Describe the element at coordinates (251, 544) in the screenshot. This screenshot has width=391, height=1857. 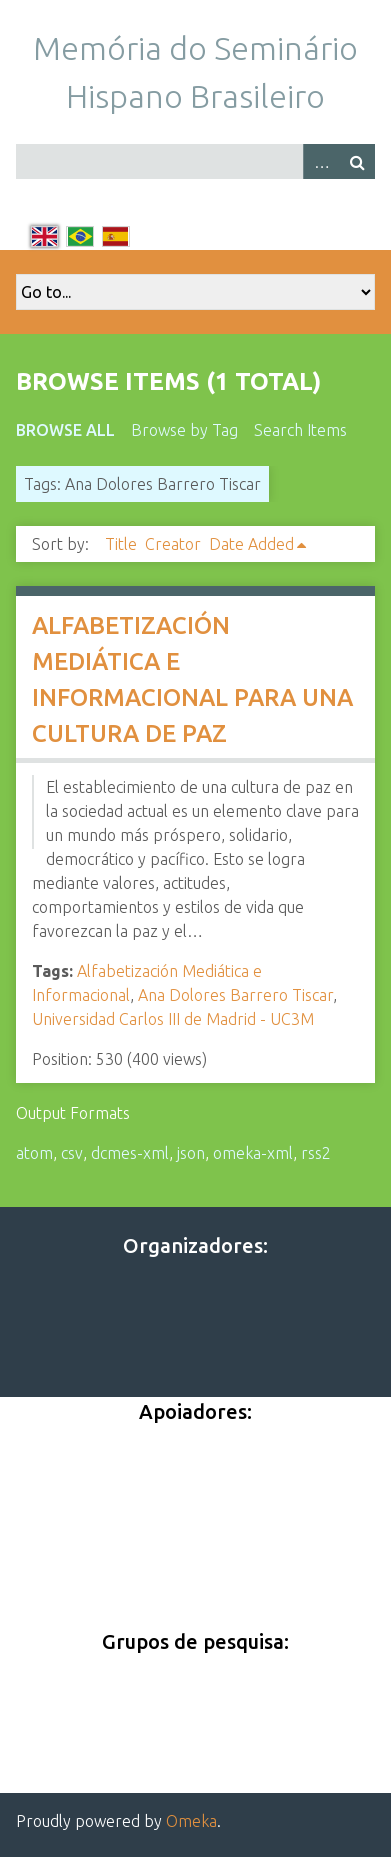
I see `Date Added` at that location.